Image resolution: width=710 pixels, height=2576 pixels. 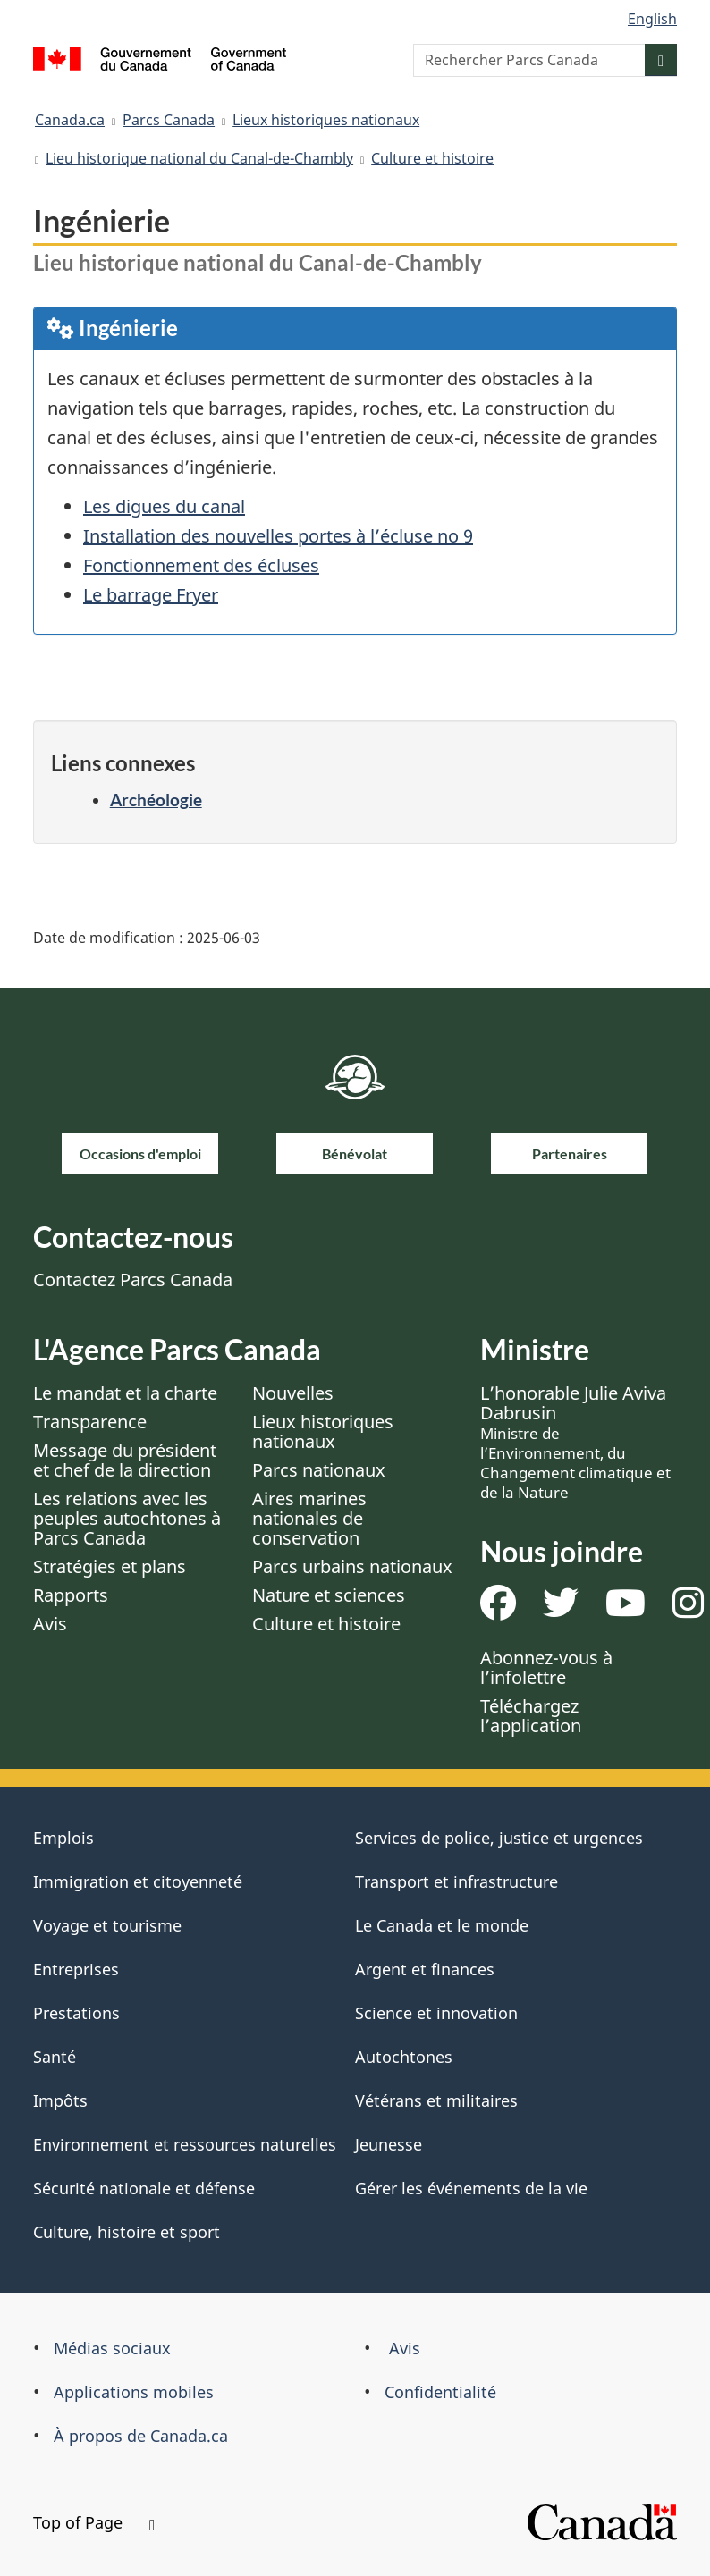 I want to click on Culture, histoire et sport, so click(x=126, y=2232).